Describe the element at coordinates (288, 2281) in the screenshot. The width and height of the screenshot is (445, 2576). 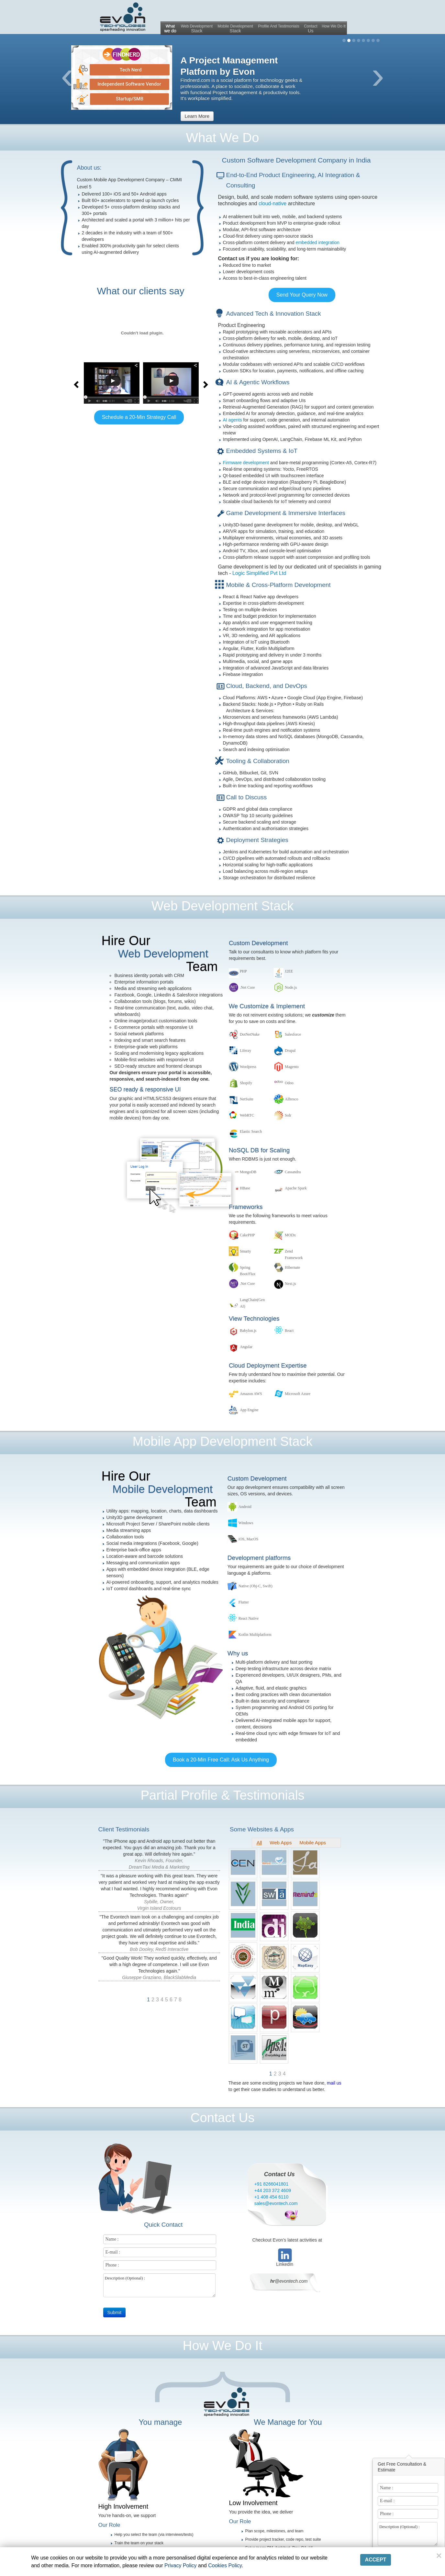
I see `@evontech.com` at that location.